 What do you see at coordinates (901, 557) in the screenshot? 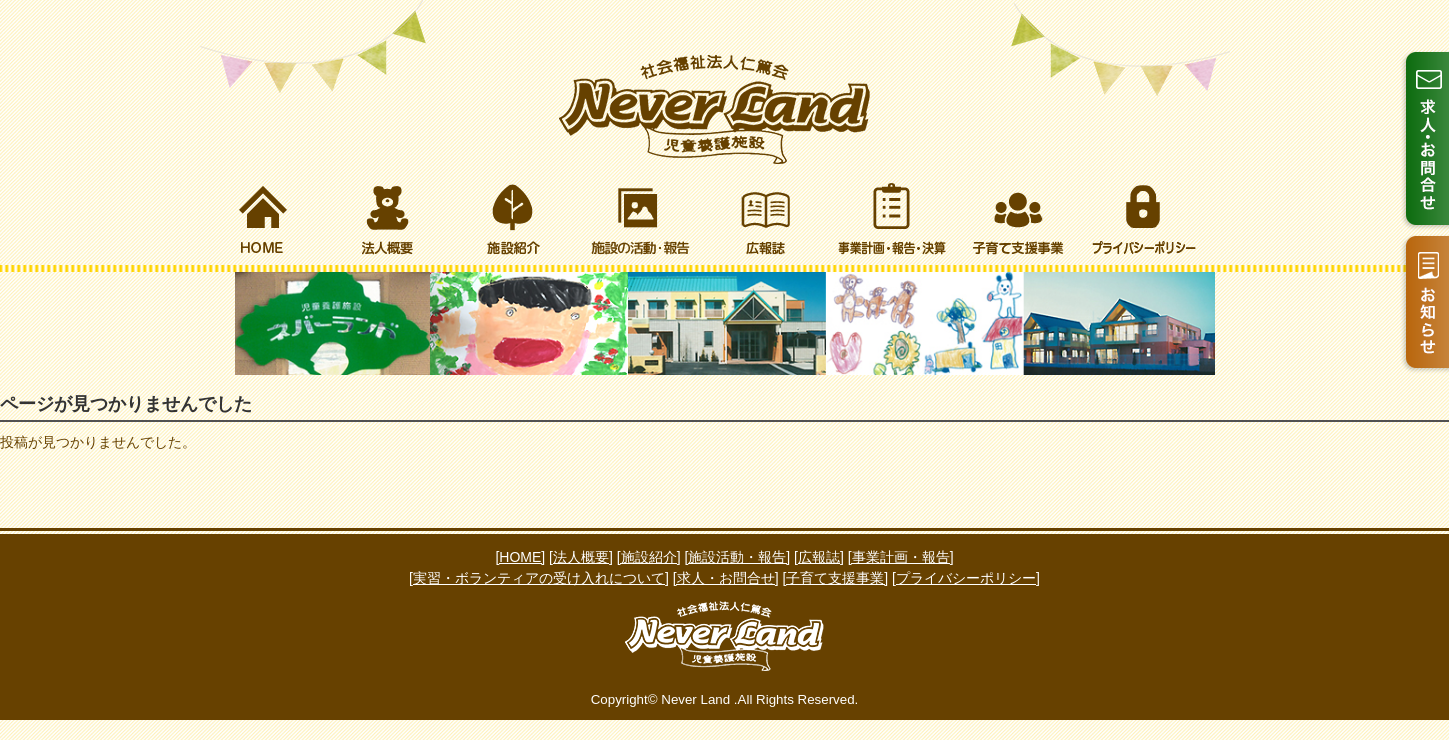
I see `[事業計画・報告]` at bounding box center [901, 557].